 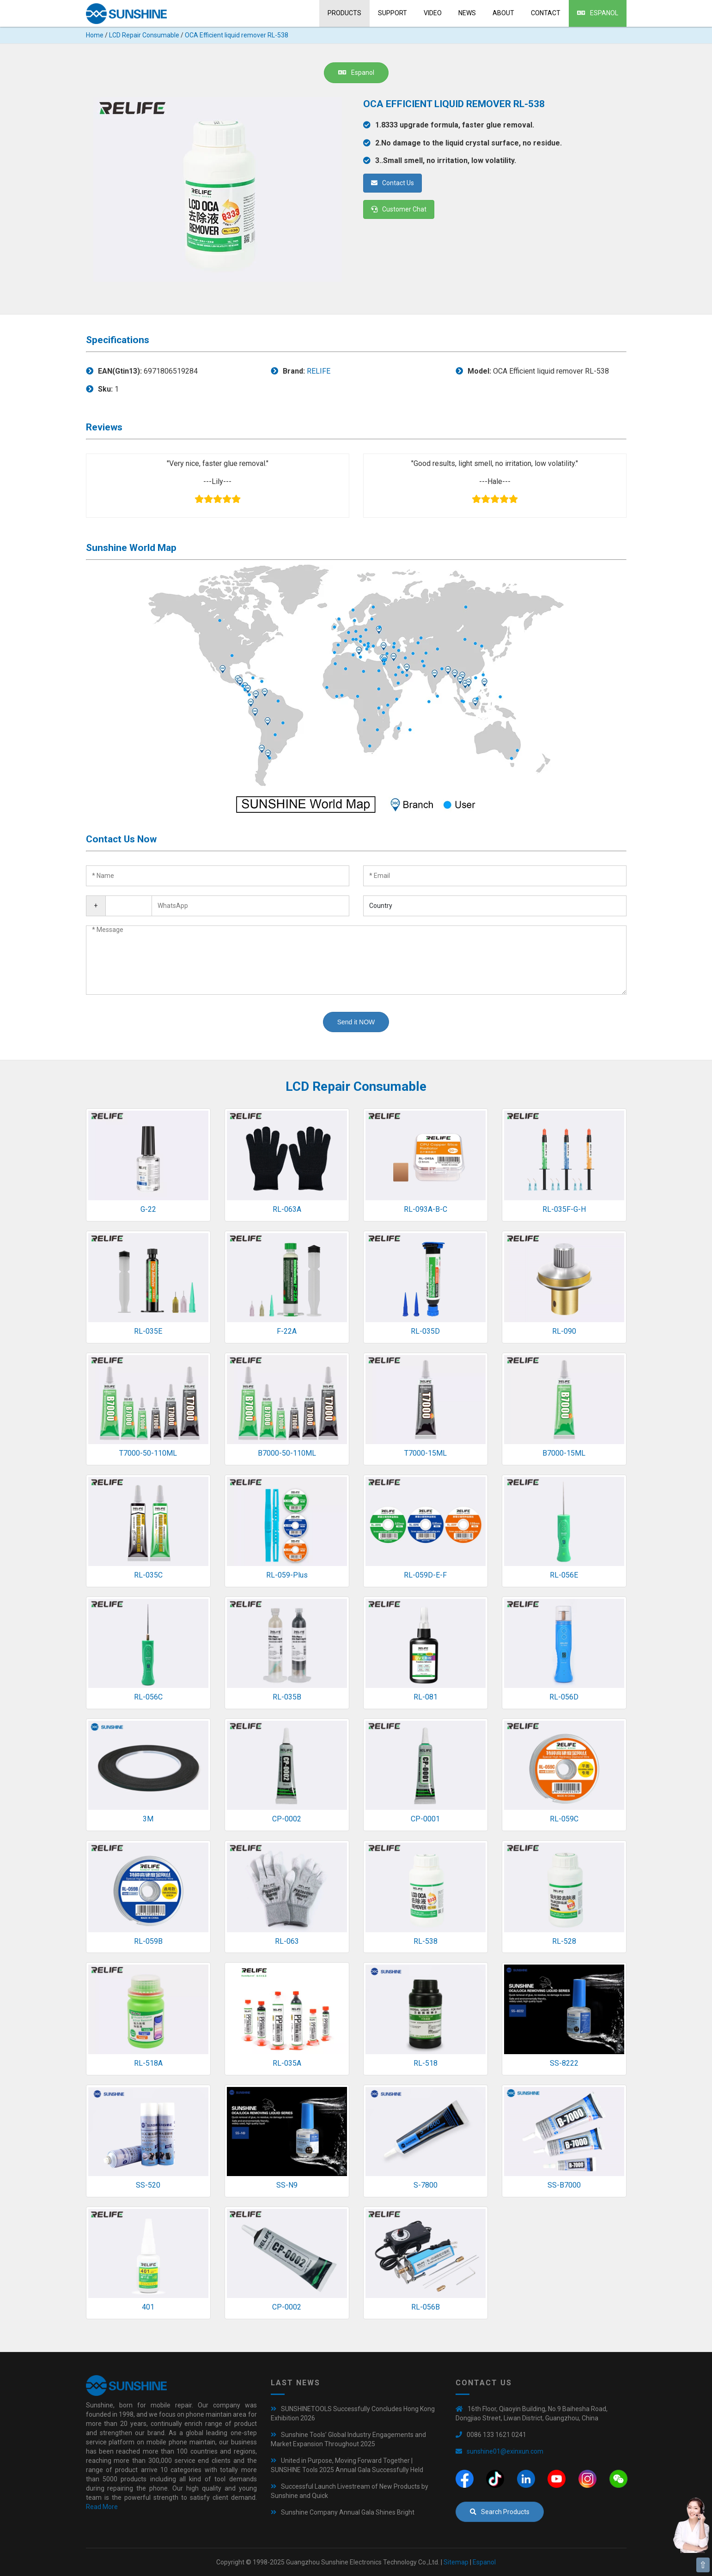 I want to click on RL-035A, so click(x=287, y=2063).